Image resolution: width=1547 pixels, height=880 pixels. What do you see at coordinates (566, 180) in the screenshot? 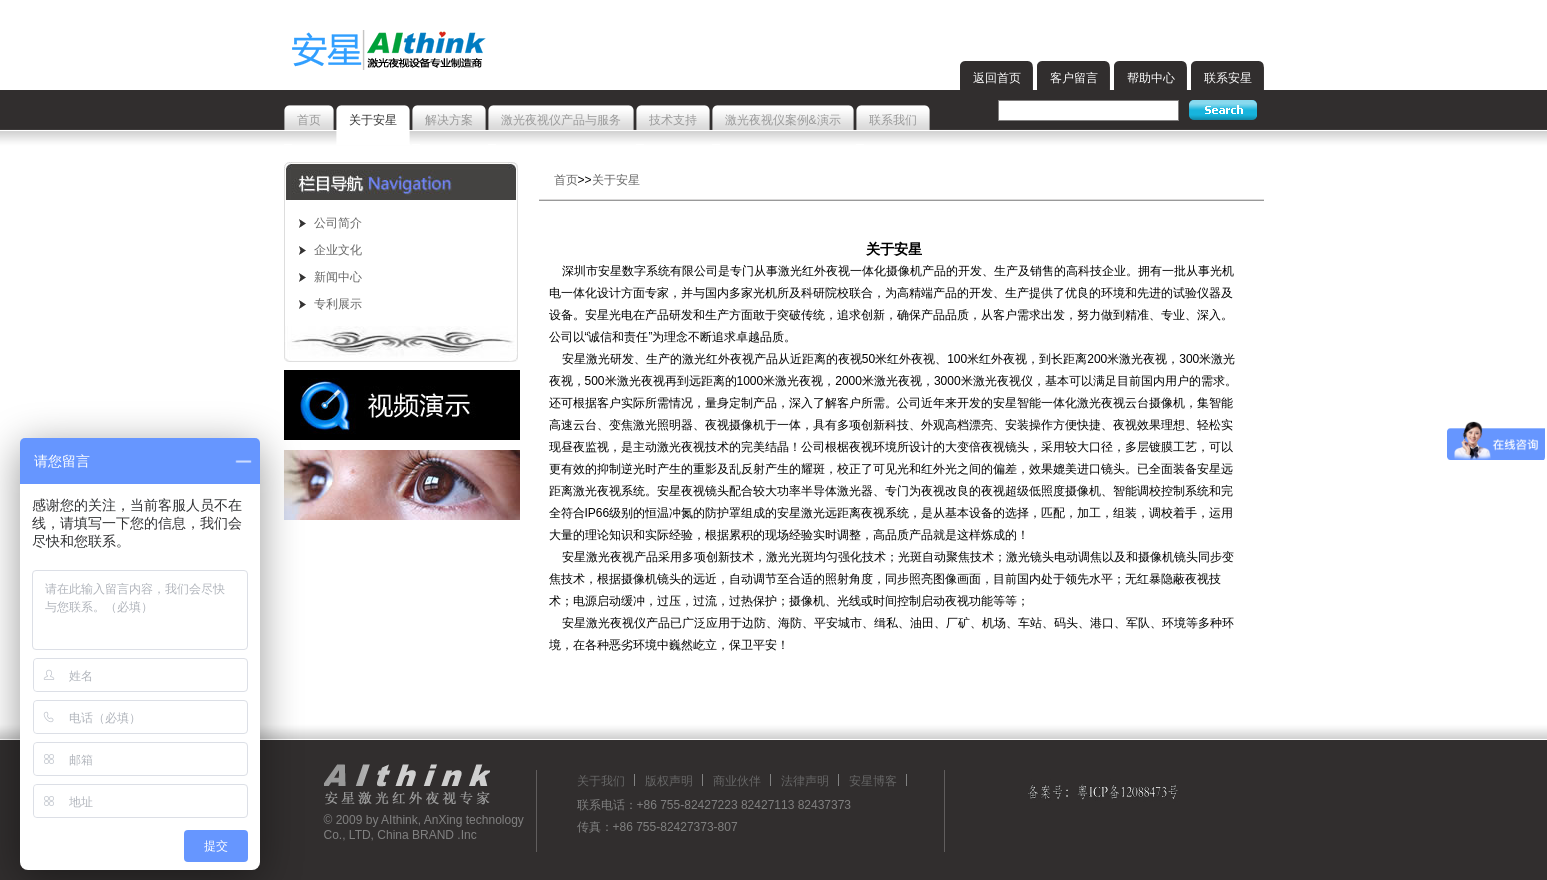
I see `首页` at bounding box center [566, 180].